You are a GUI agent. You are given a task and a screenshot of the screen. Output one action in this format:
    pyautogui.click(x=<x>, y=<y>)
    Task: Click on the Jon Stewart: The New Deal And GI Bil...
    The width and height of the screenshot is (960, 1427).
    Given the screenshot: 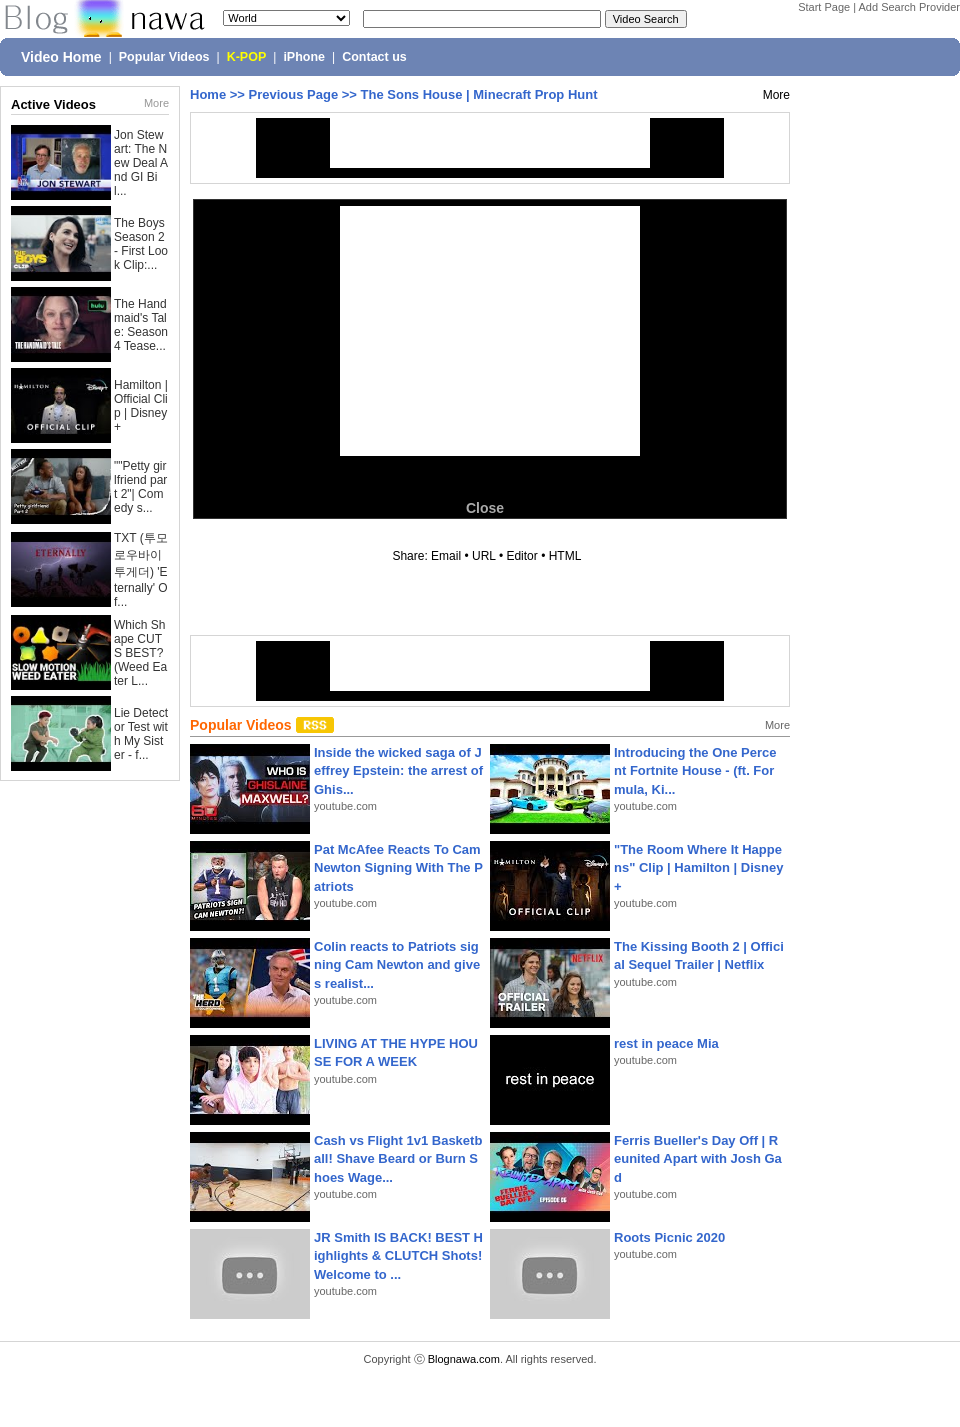 What is the action you would take?
    pyautogui.click(x=141, y=163)
    